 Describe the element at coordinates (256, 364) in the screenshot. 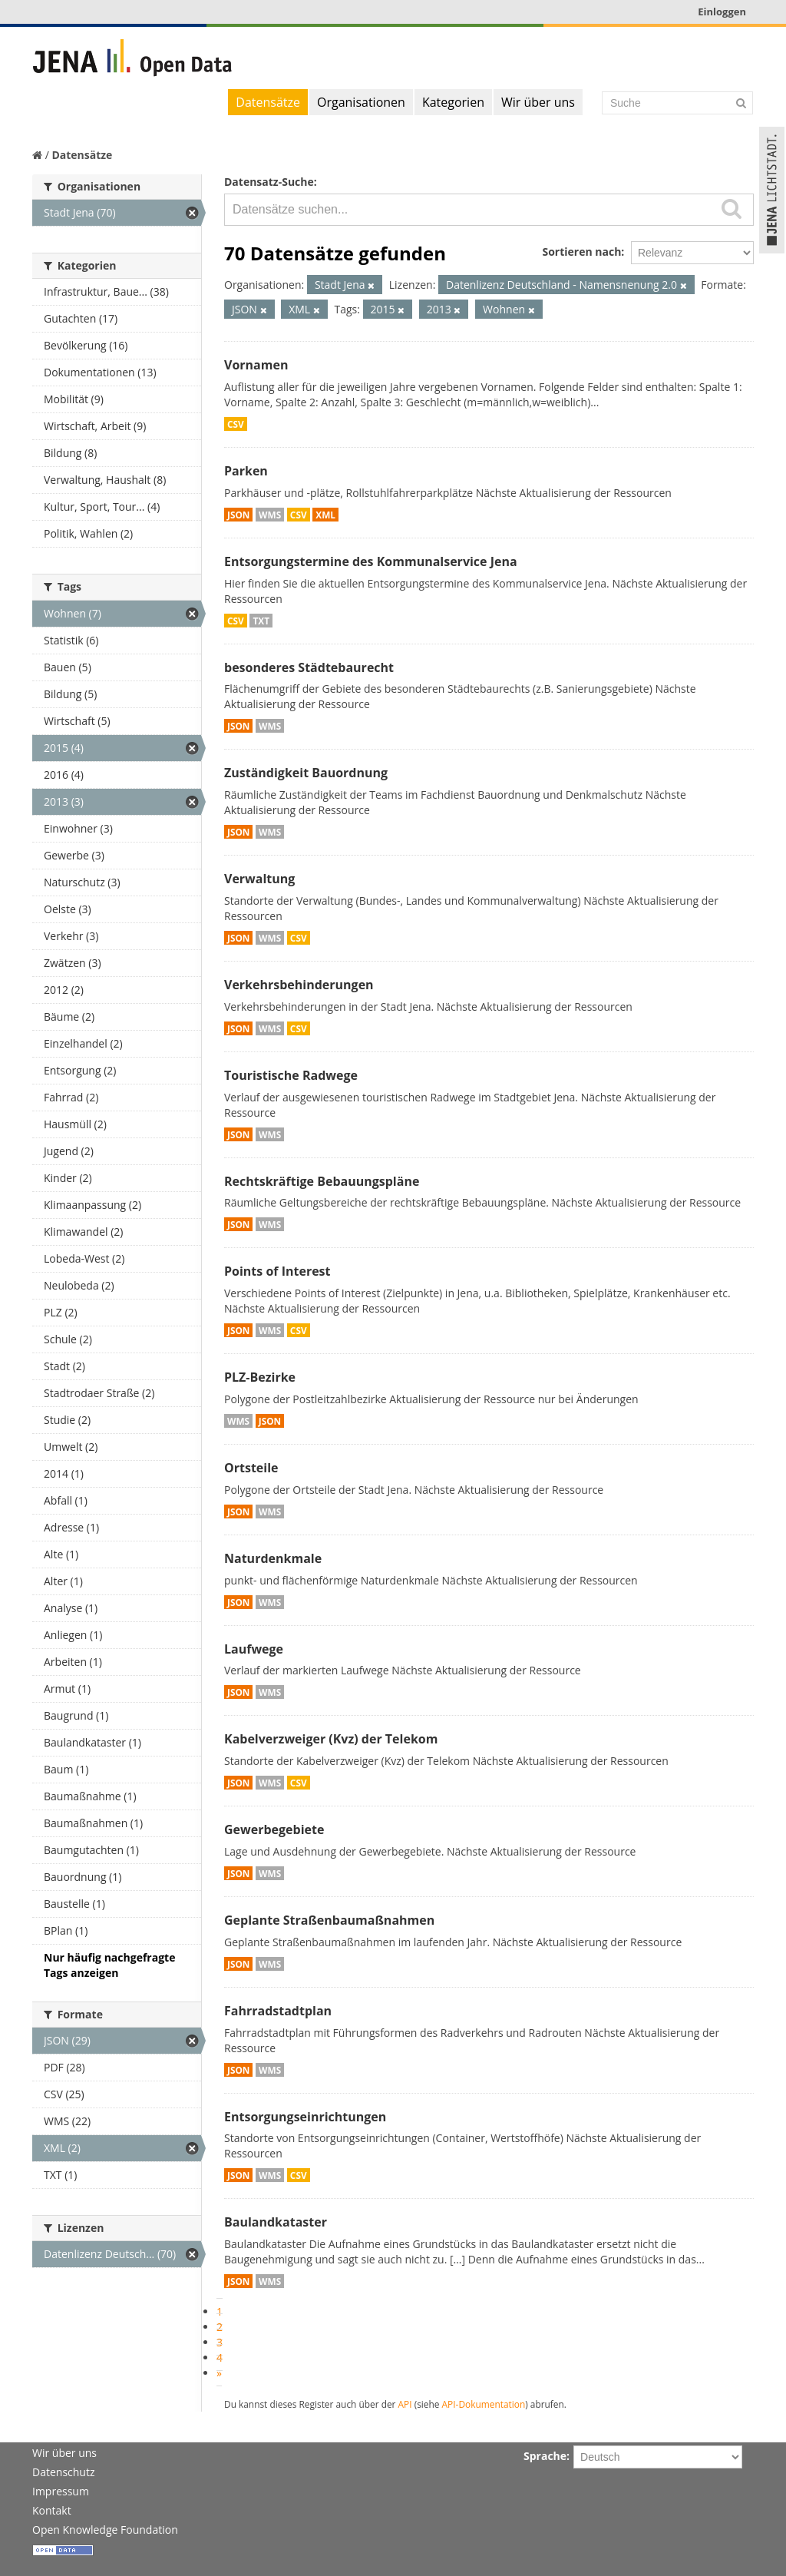

I see `Vornamen` at that location.